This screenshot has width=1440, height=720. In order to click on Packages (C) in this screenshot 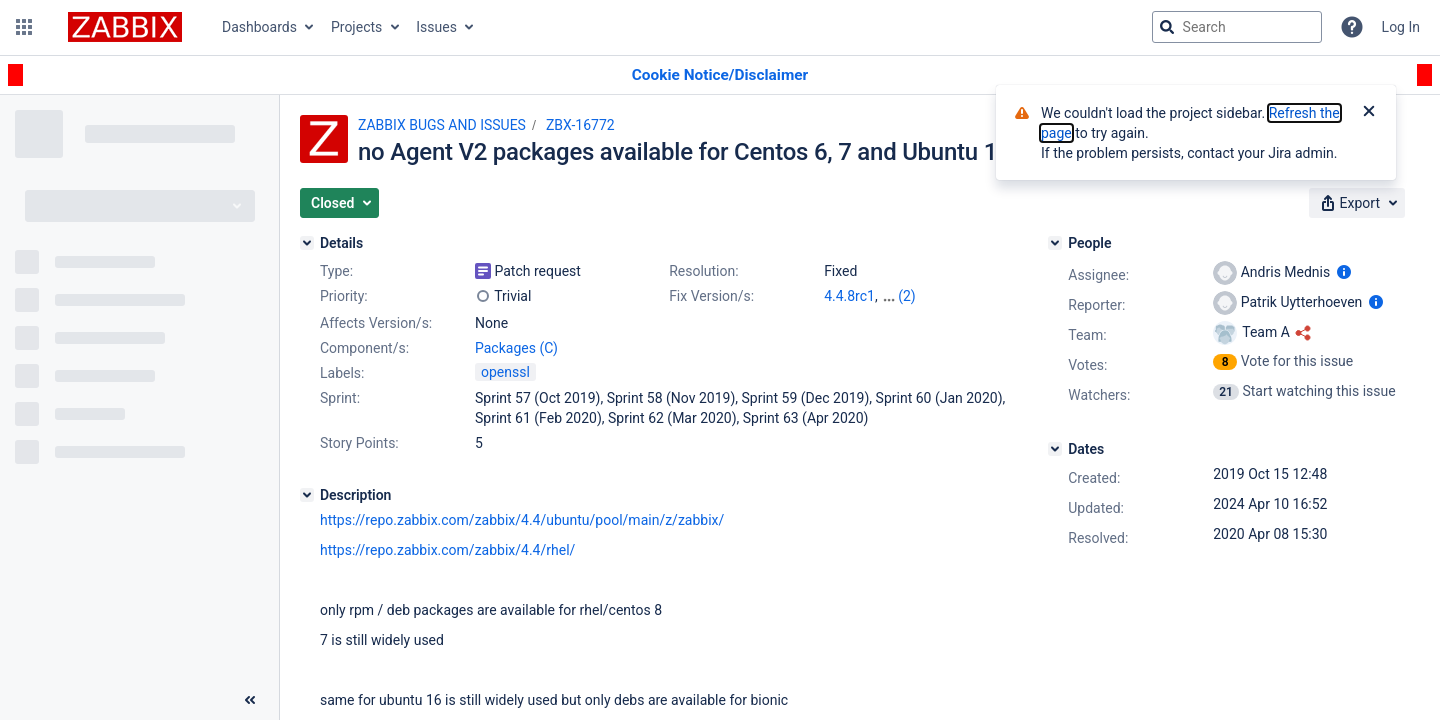, I will do `click(516, 348)`.